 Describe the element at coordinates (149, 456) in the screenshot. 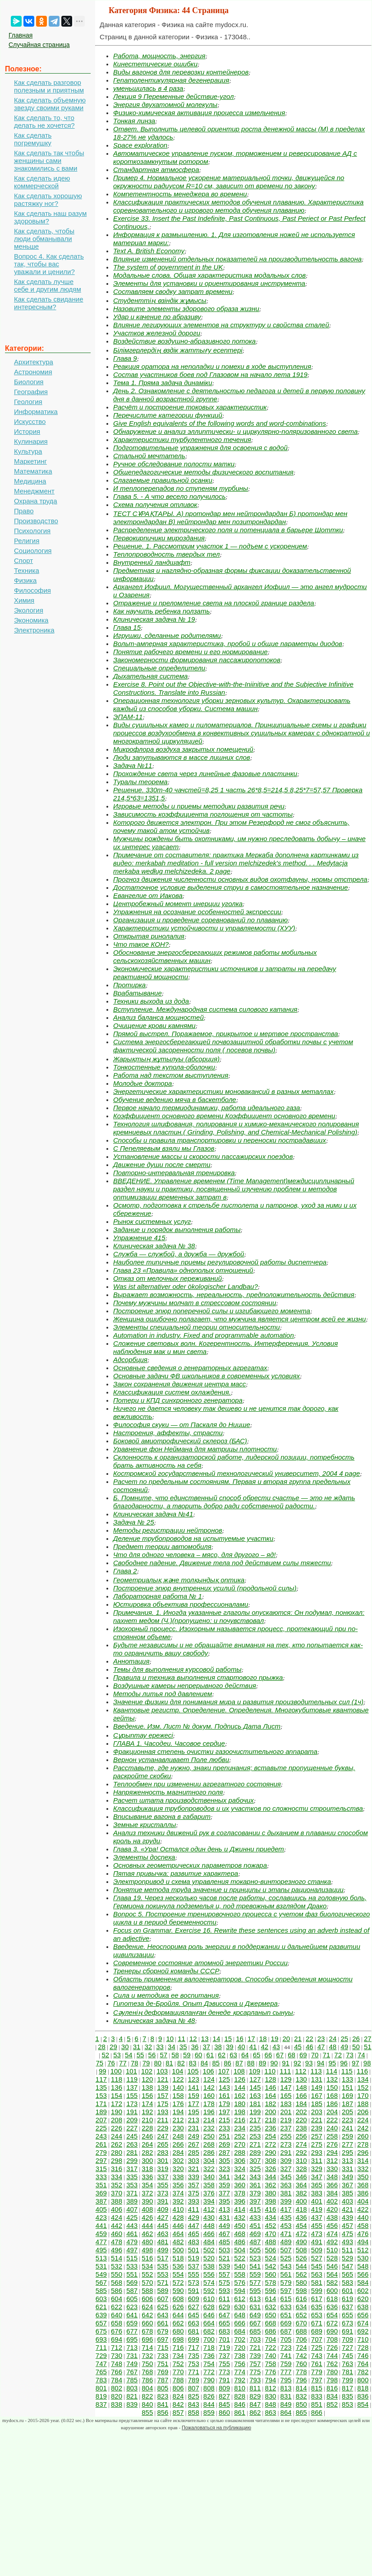

I see `Стальной мечтатель` at that location.